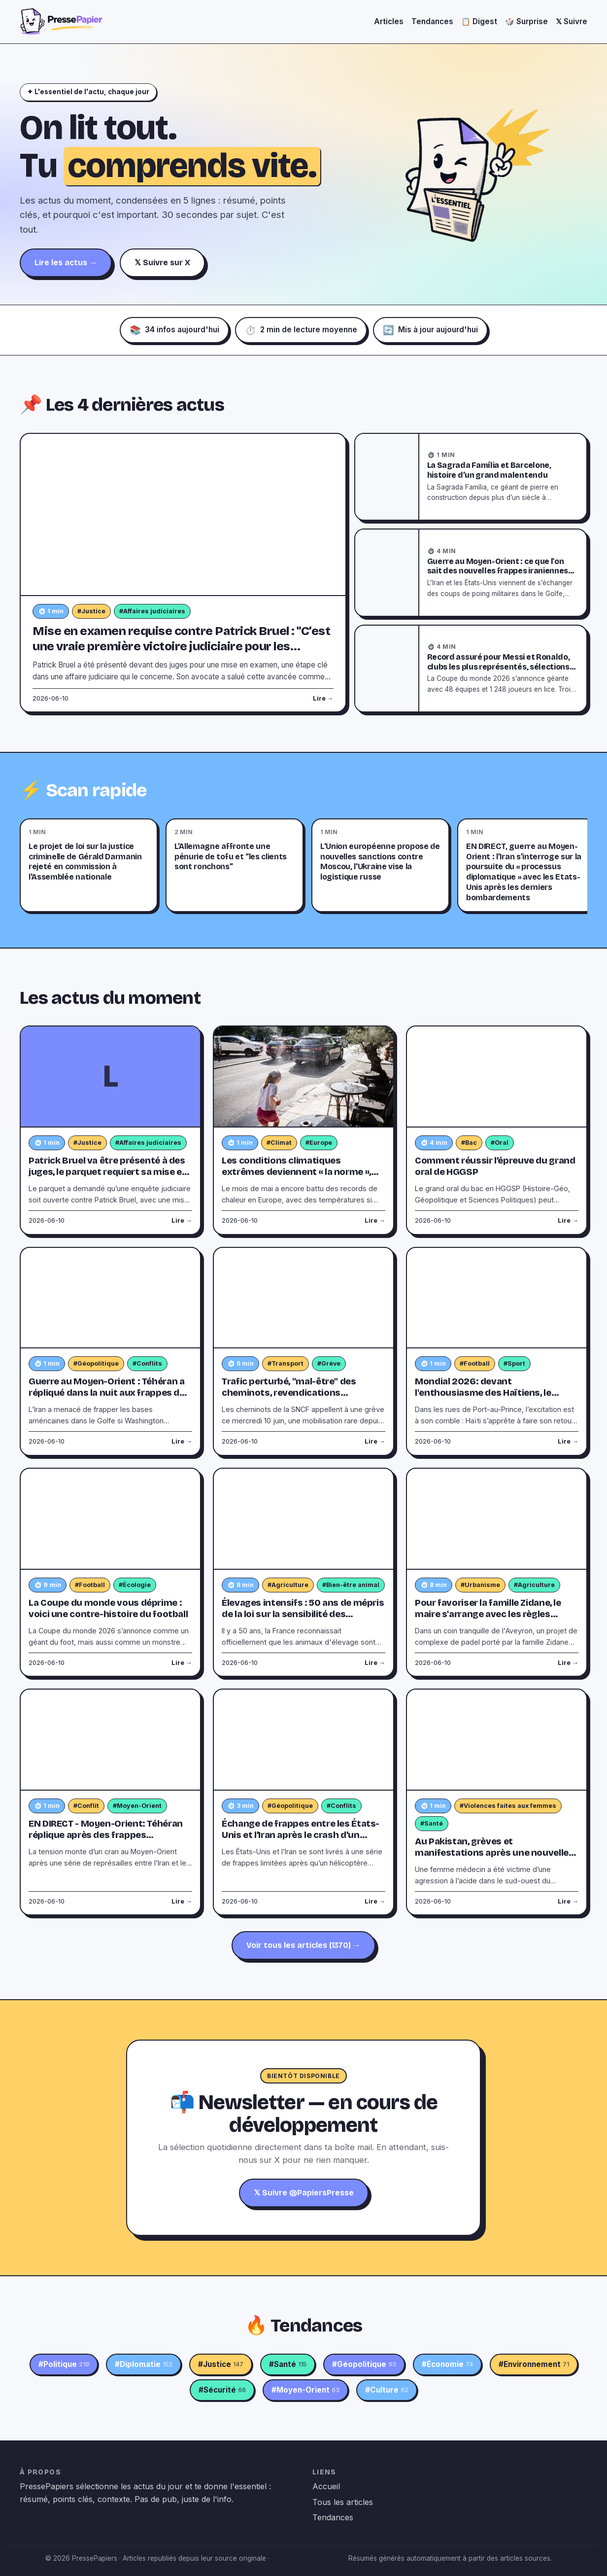 The width and height of the screenshot is (607, 2576). What do you see at coordinates (480, 1584) in the screenshot?
I see `#Urbanisme` at bounding box center [480, 1584].